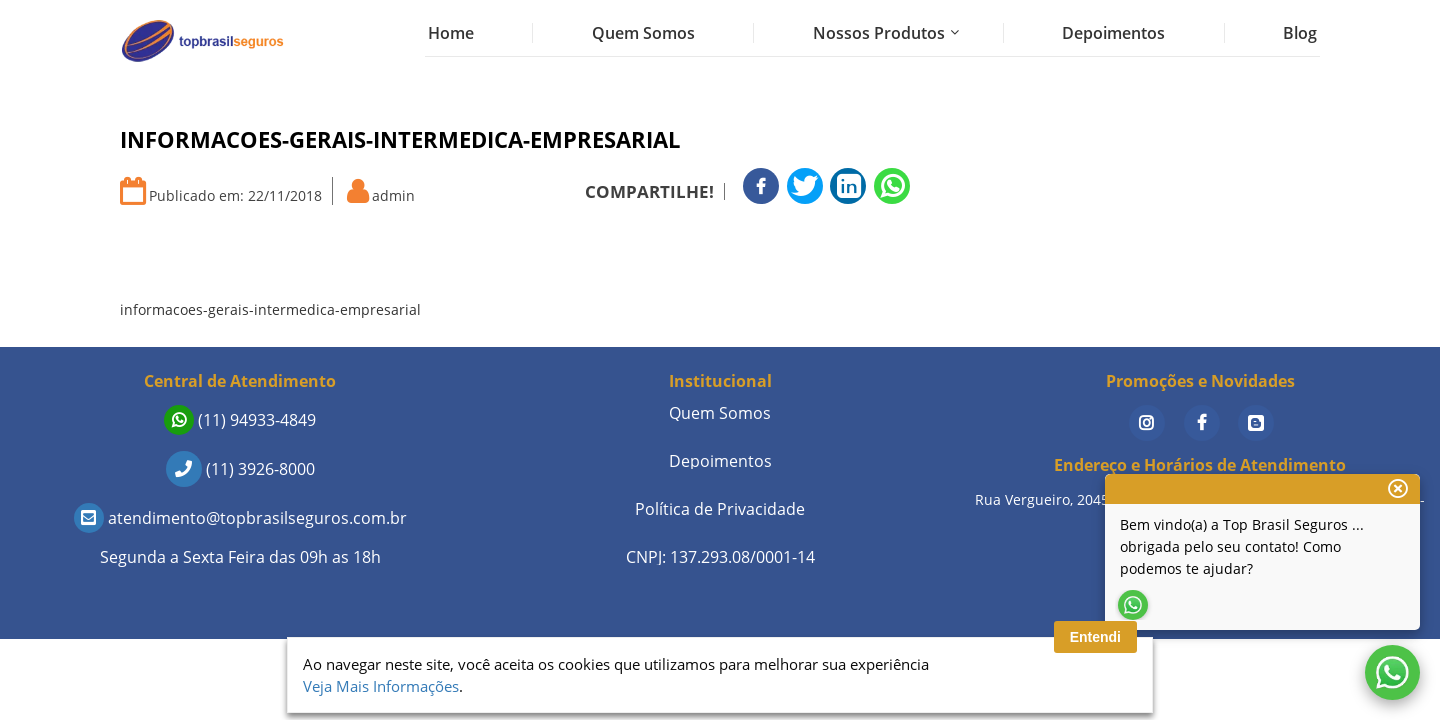 The image size is (1440, 720). What do you see at coordinates (643, 33) in the screenshot?
I see `Quem Somos` at bounding box center [643, 33].